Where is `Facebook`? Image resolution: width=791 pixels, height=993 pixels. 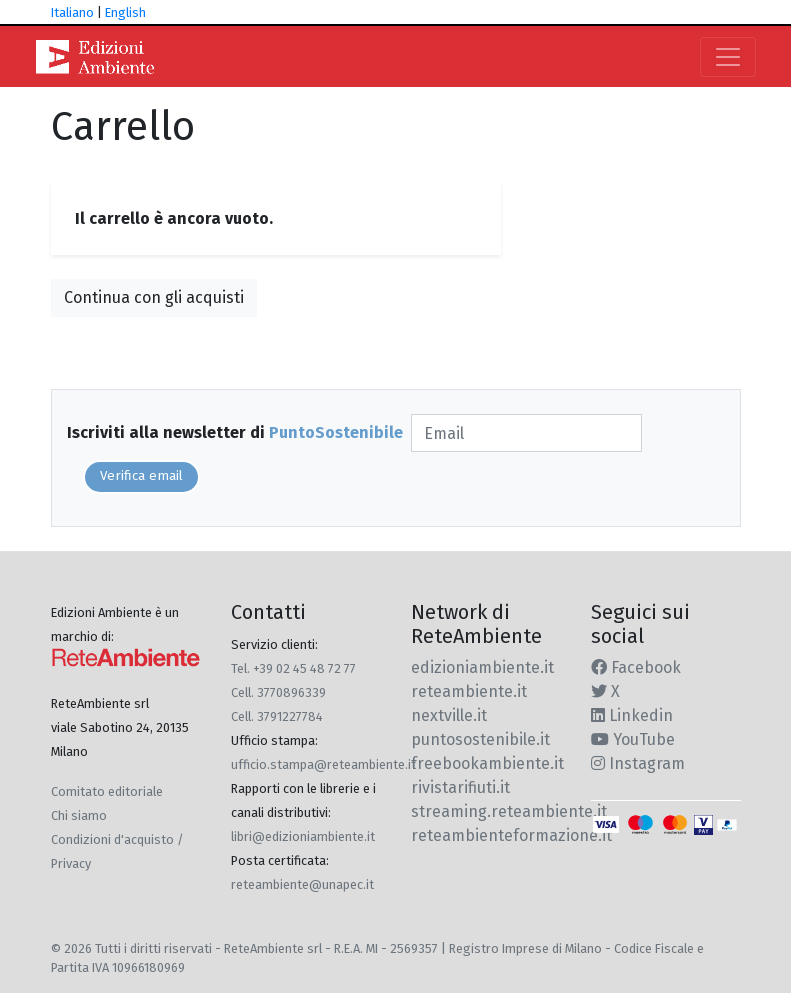 Facebook is located at coordinates (636, 667).